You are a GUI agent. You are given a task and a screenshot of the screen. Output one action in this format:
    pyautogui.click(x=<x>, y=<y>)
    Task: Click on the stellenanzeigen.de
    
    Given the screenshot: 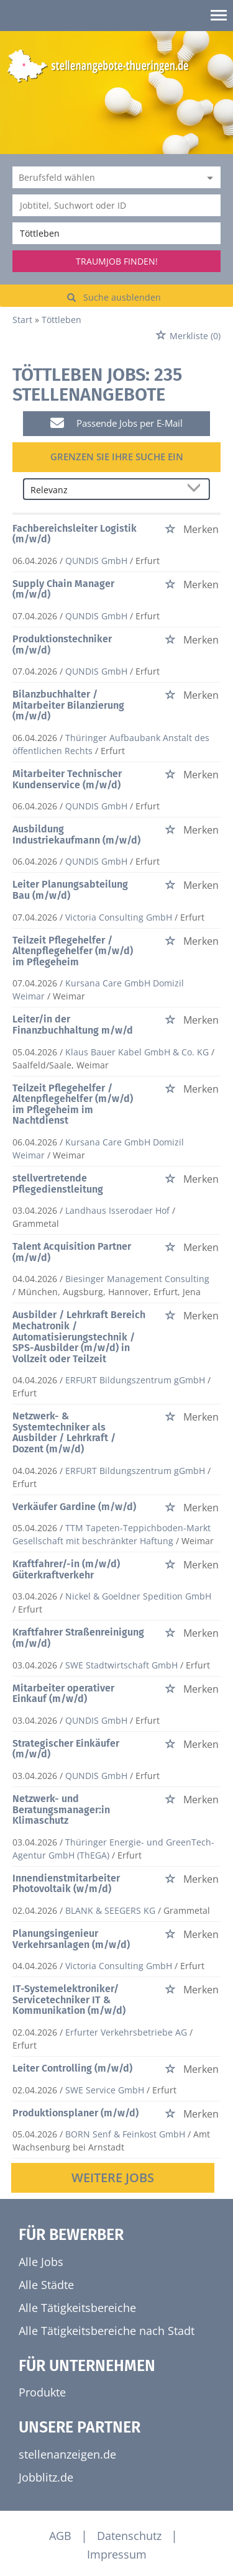 What is the action you would take?
    pyautogui.click(x=67, y=2454)
    